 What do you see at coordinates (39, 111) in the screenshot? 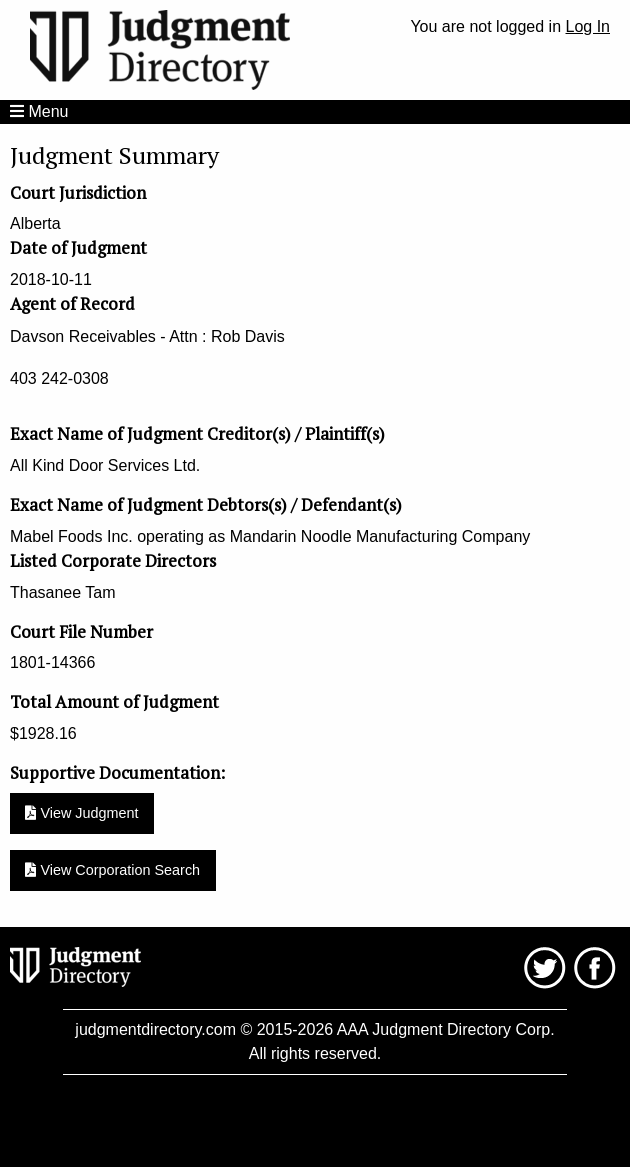
I see `Menu` at bounding box center [39, 111].